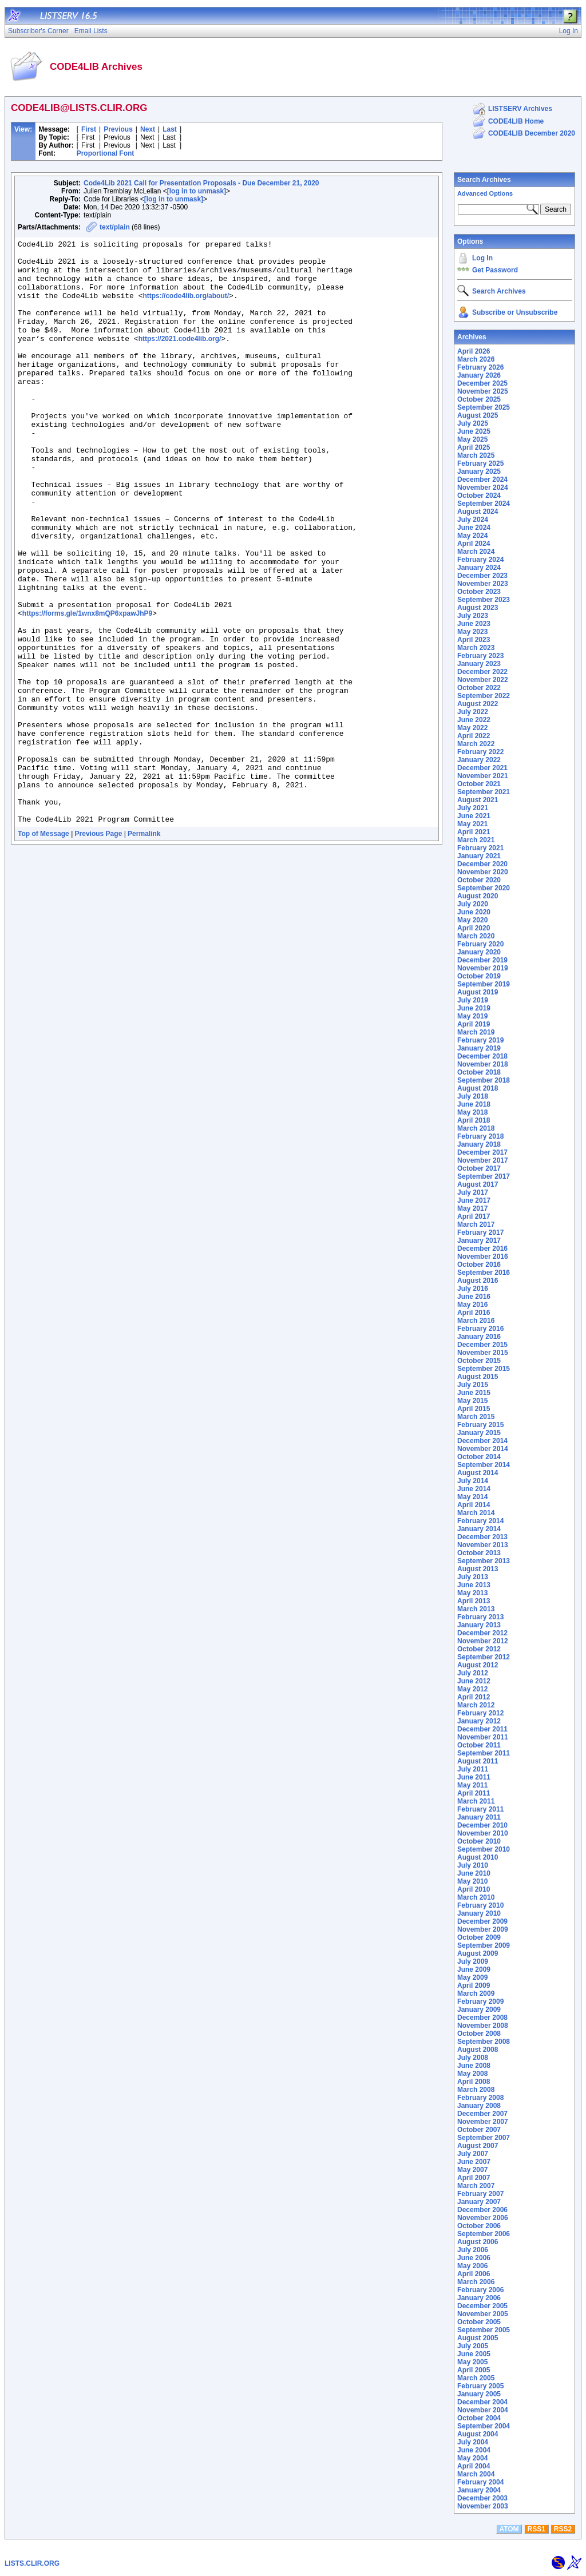  I want to click on January 2021, so click(479, 856).